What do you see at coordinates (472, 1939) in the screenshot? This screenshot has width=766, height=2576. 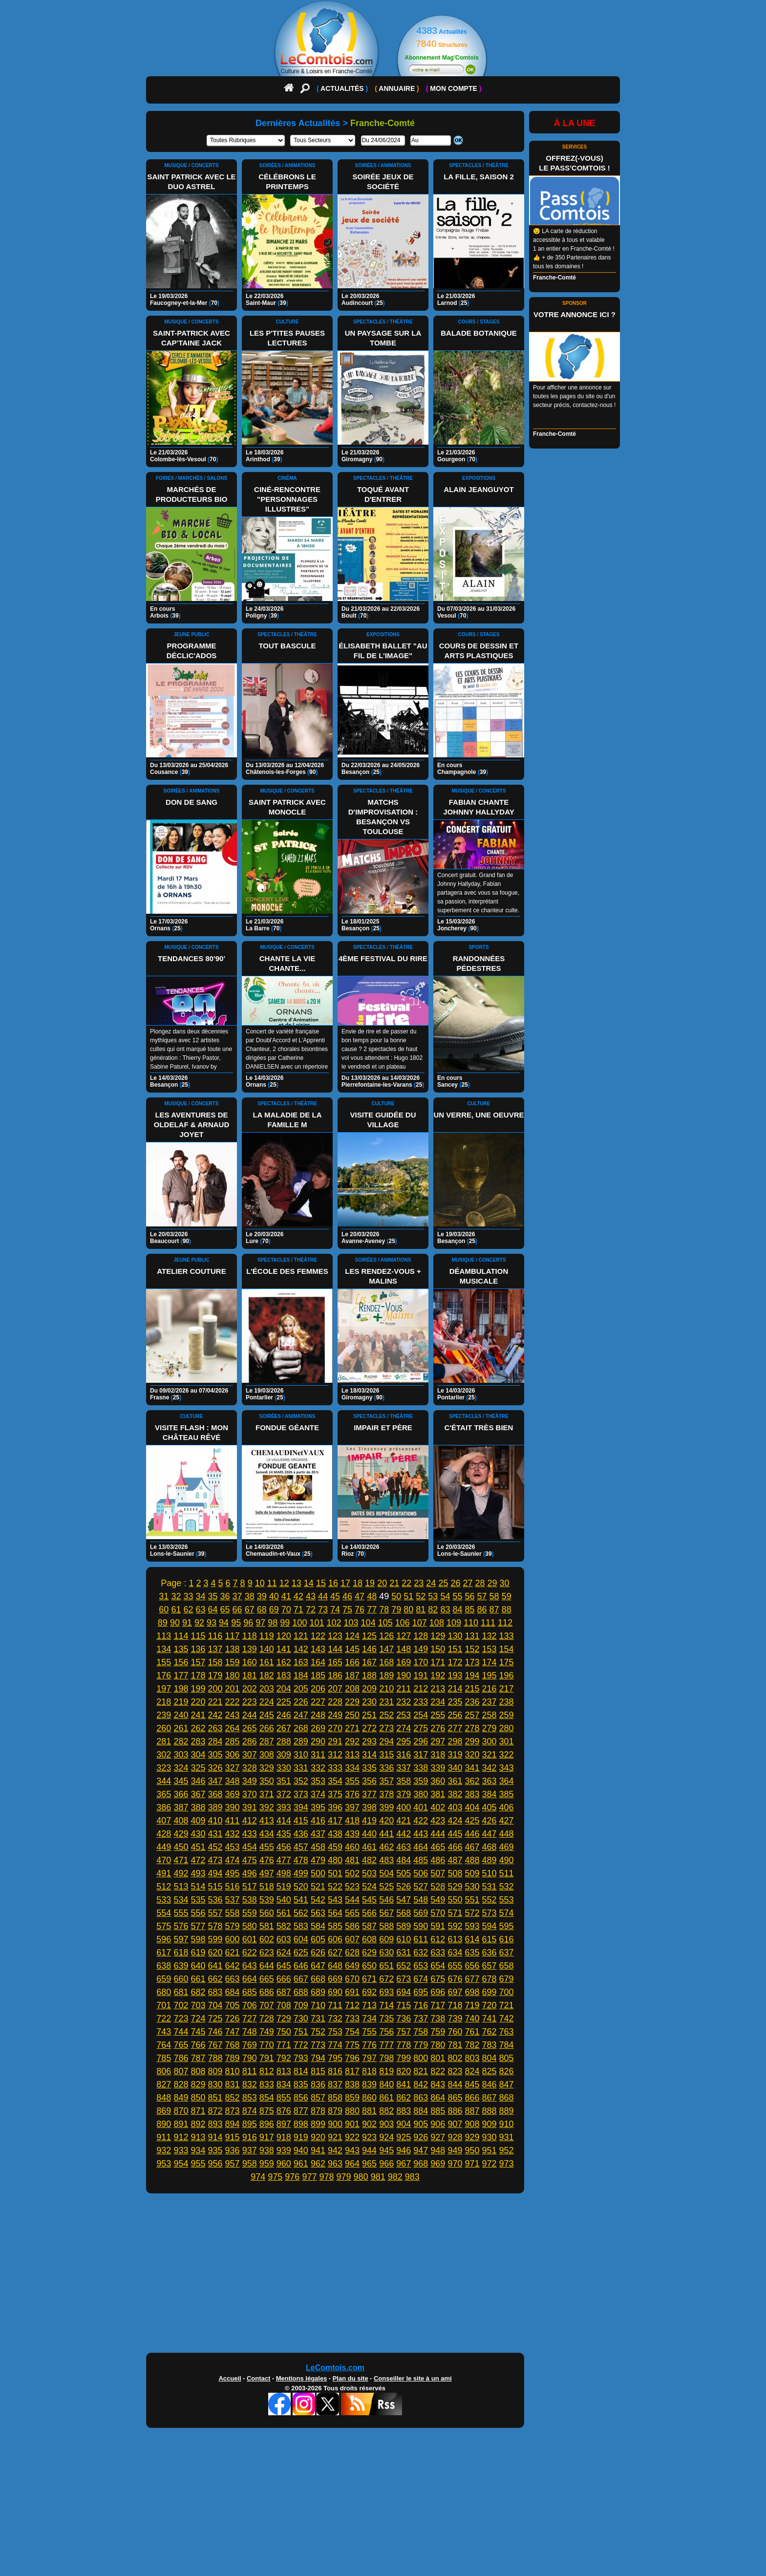 I see `614` at bounding box center [472, 1939].